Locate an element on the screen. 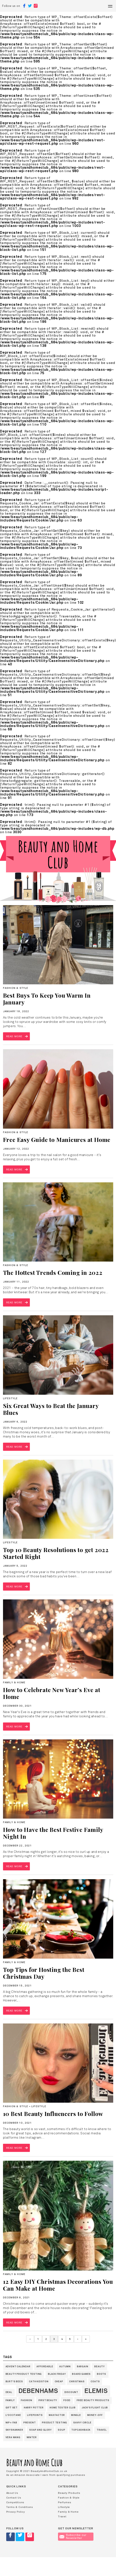  Top 10 Beauty Resolutions to get 2022 Started Right is located at coordinates (56, 1553).